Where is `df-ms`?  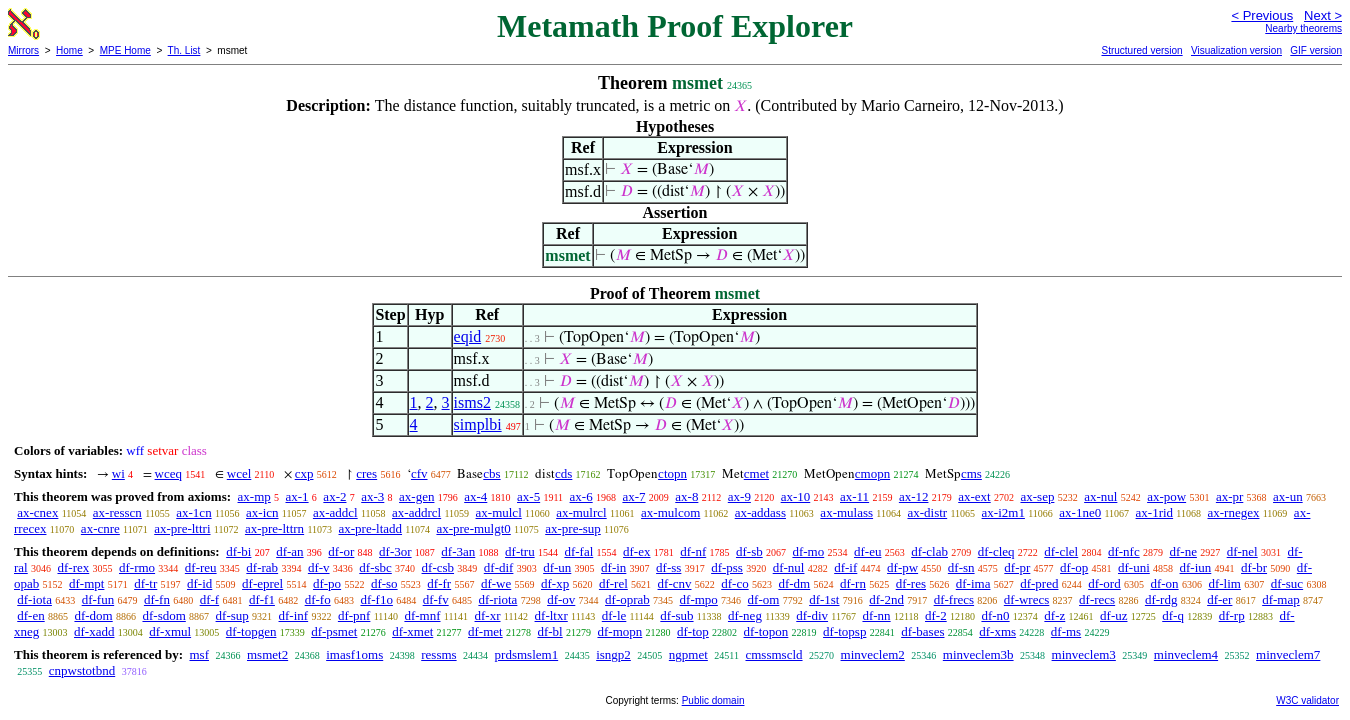
df-ms is located at coordinates (1066, 631).